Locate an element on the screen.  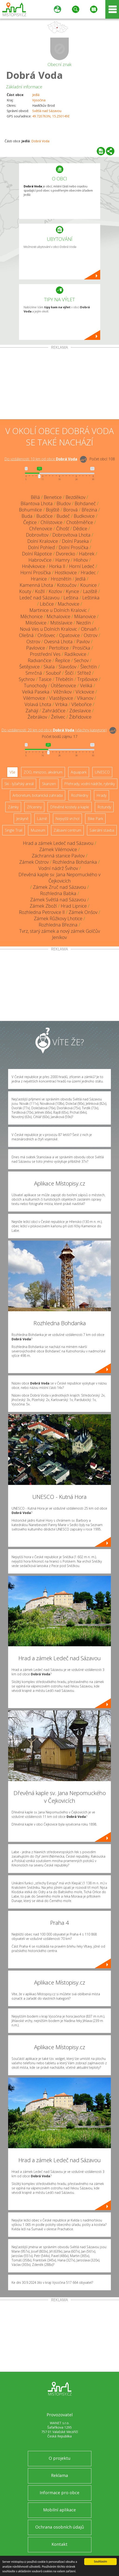
Machovice is located at coordinates (68, 604).